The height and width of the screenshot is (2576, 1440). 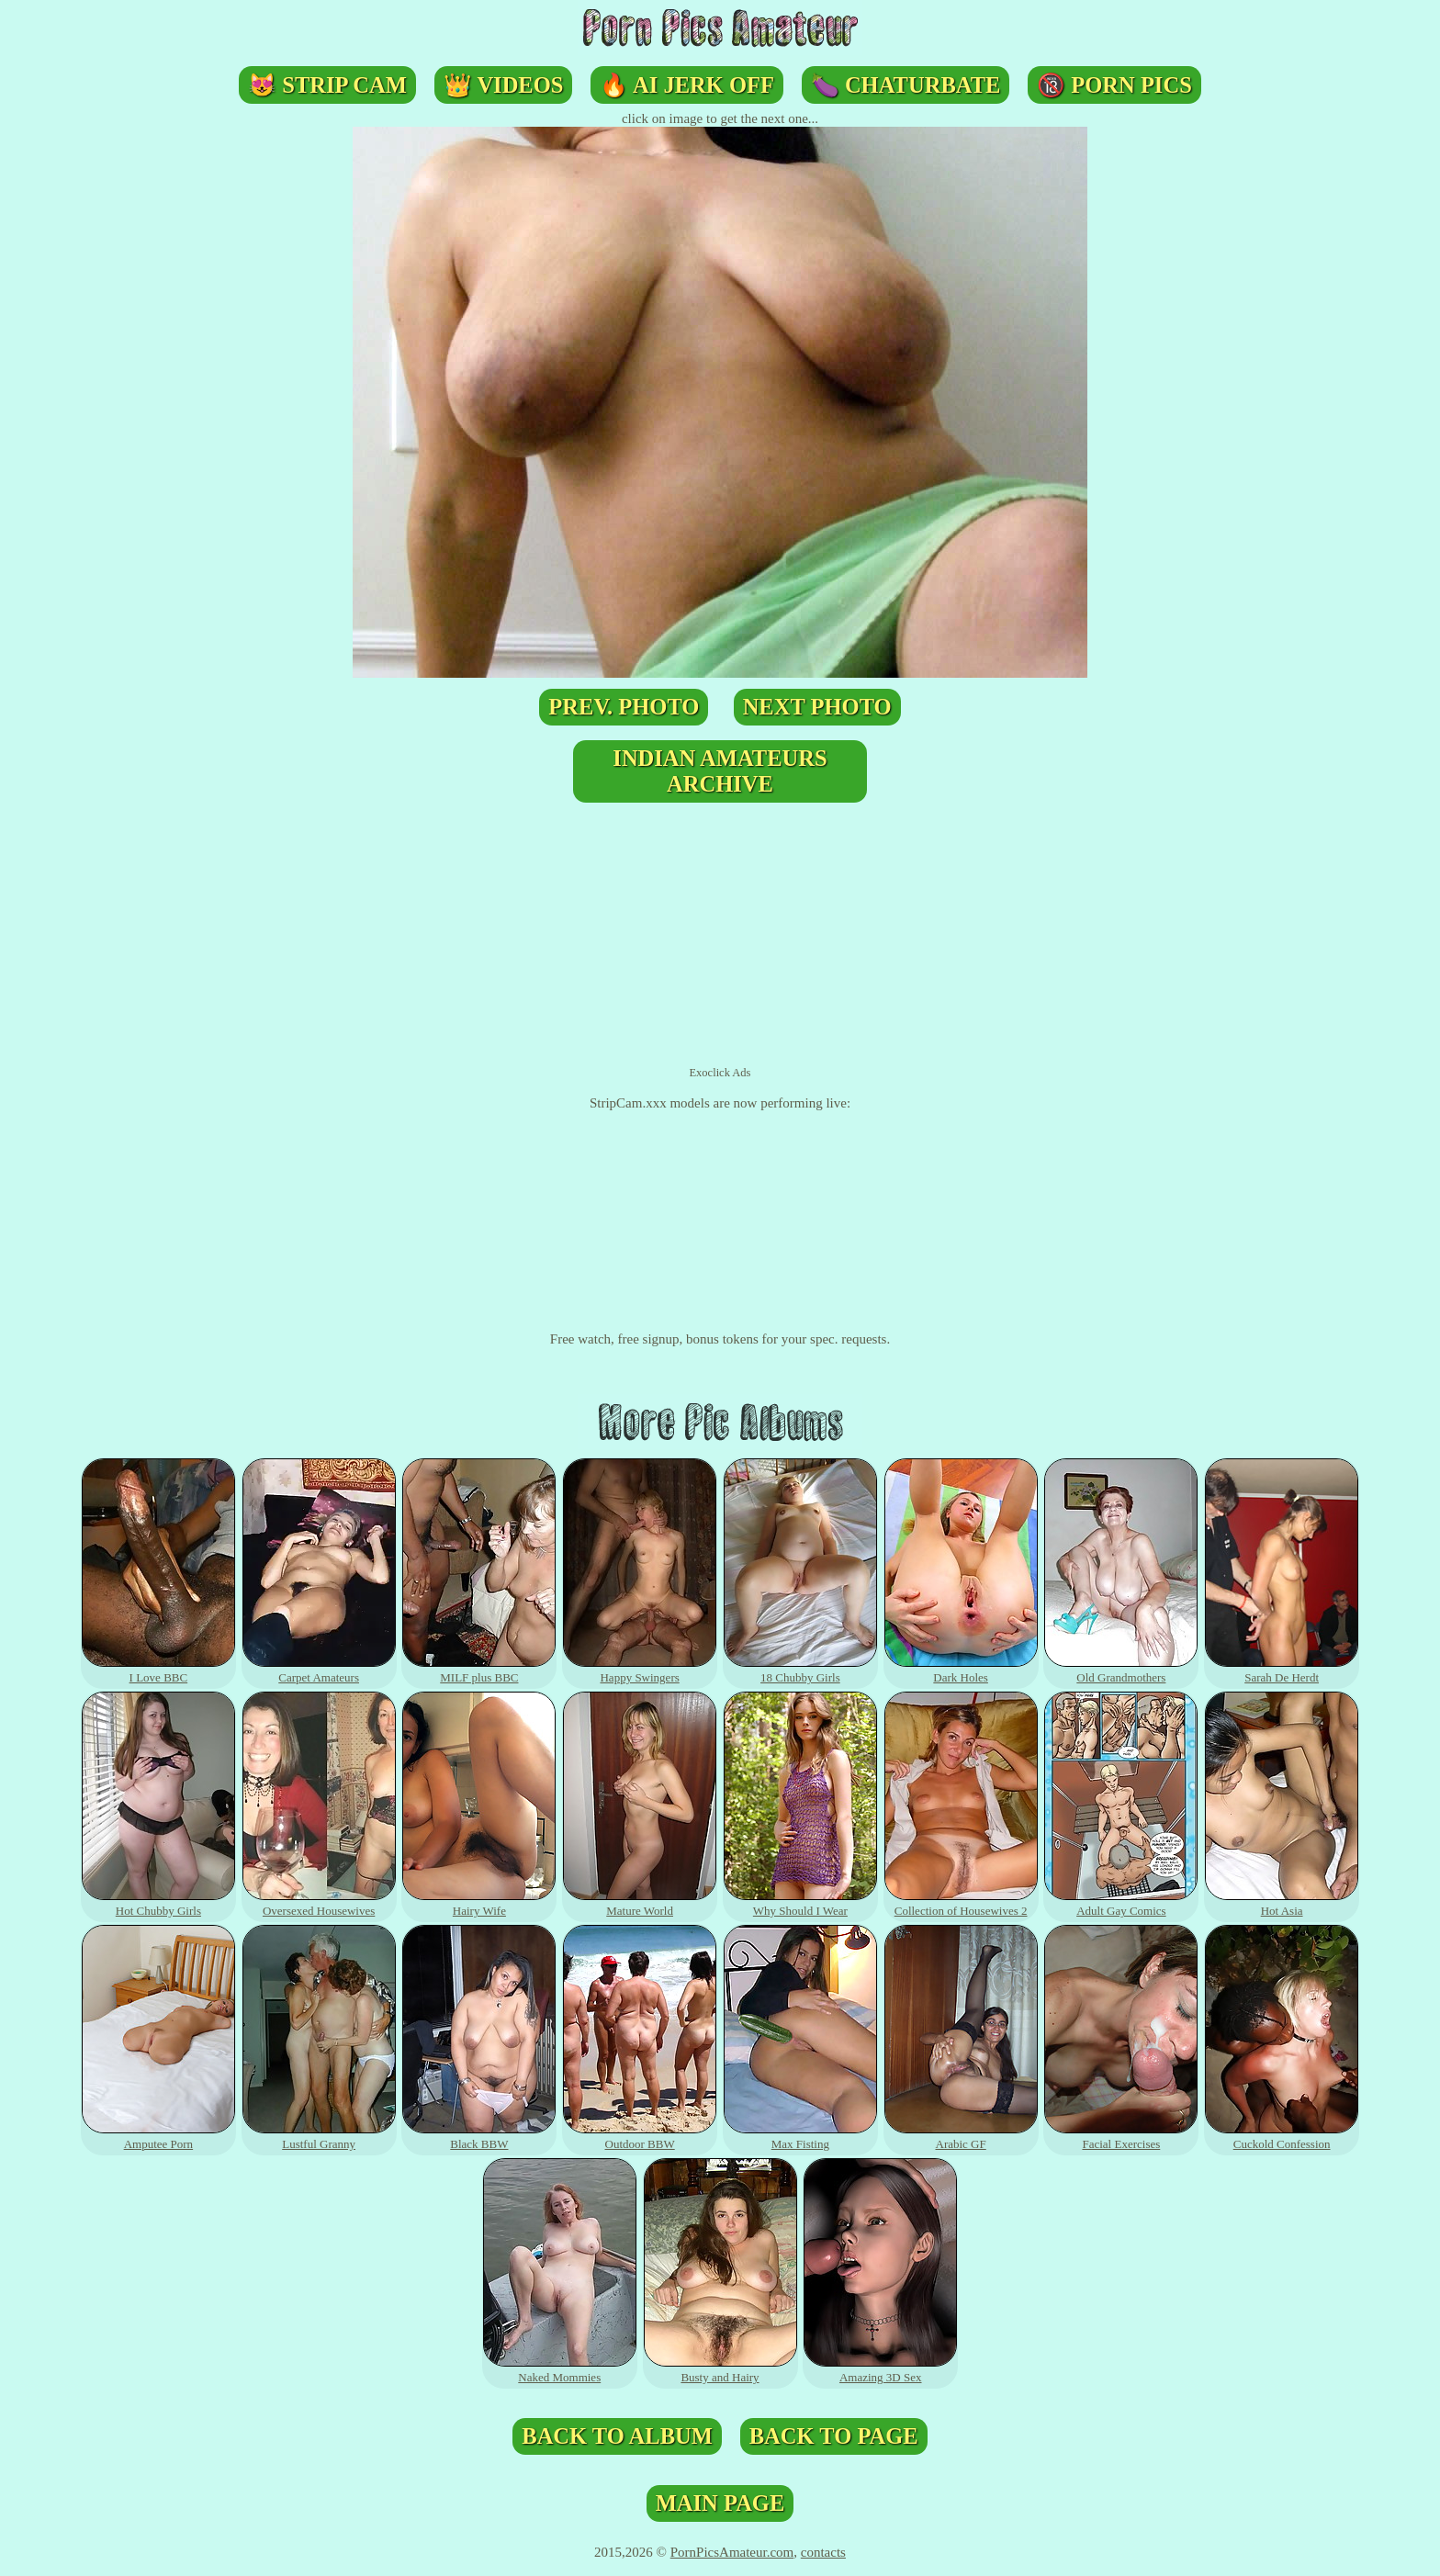 I want to click on Hot Asia, so click(x=1281, y=1903).